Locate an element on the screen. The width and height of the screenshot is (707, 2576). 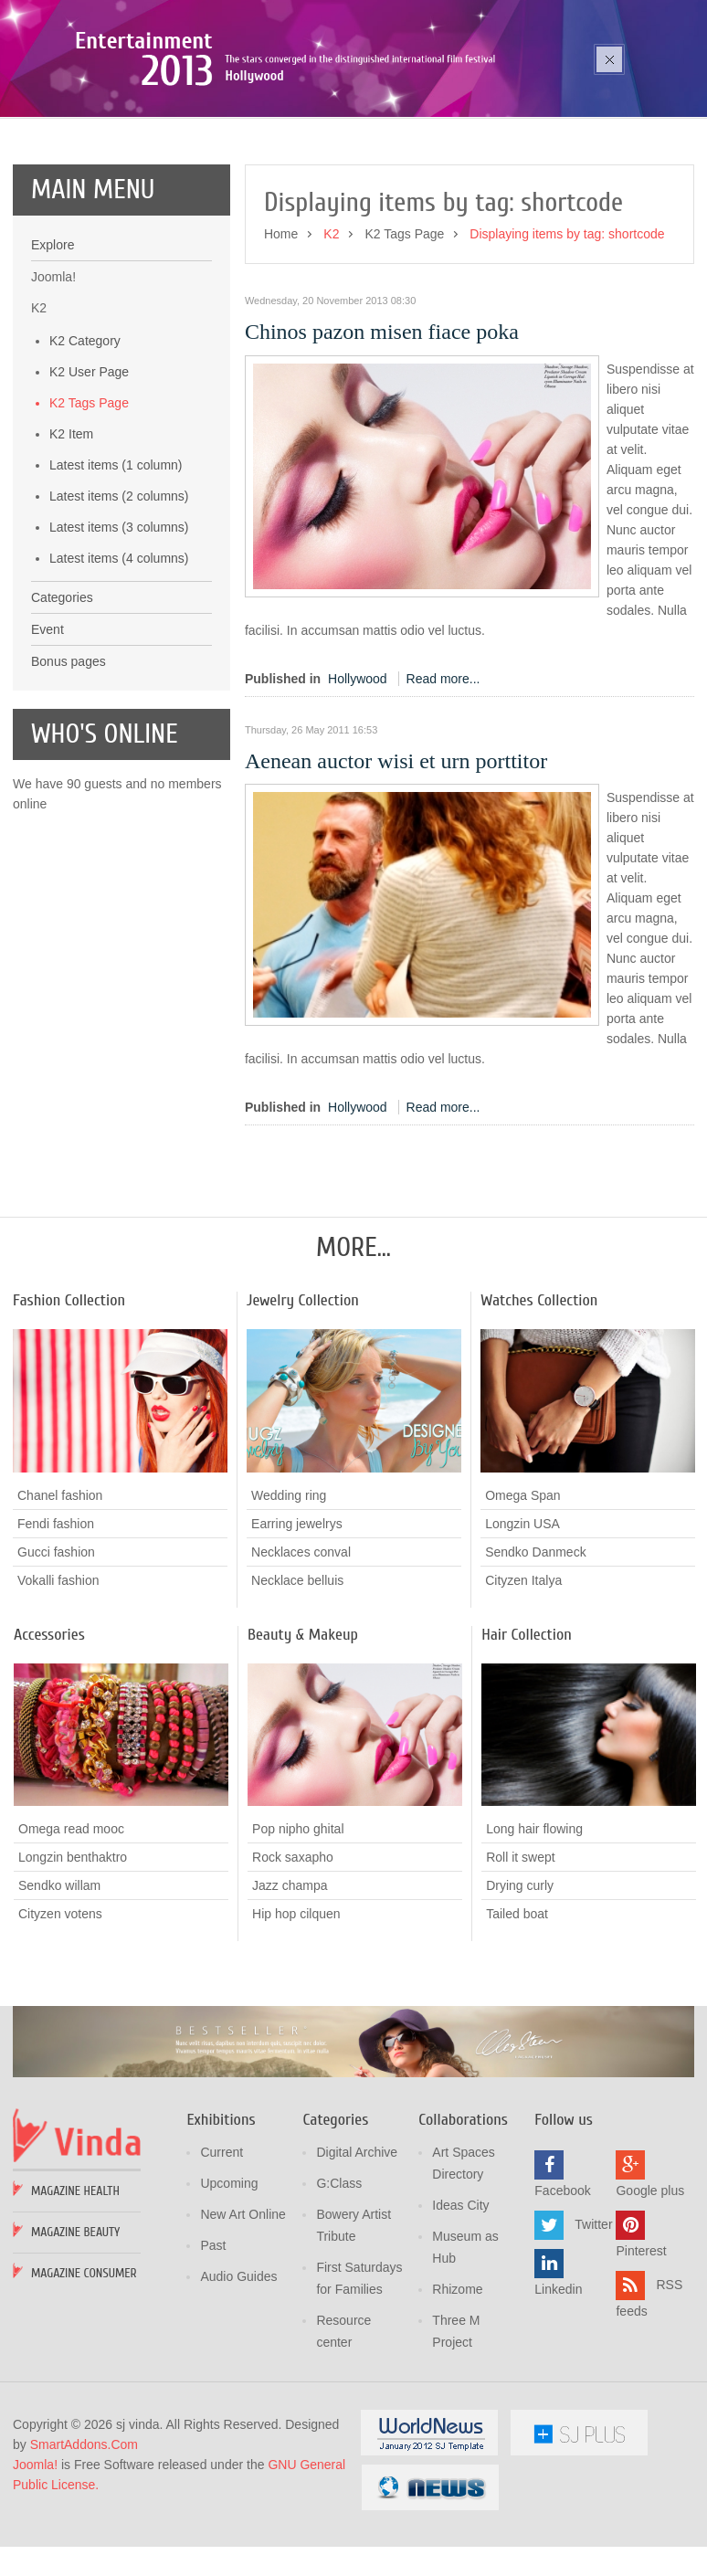
Joomla! is located at coordinates (35, 2567).